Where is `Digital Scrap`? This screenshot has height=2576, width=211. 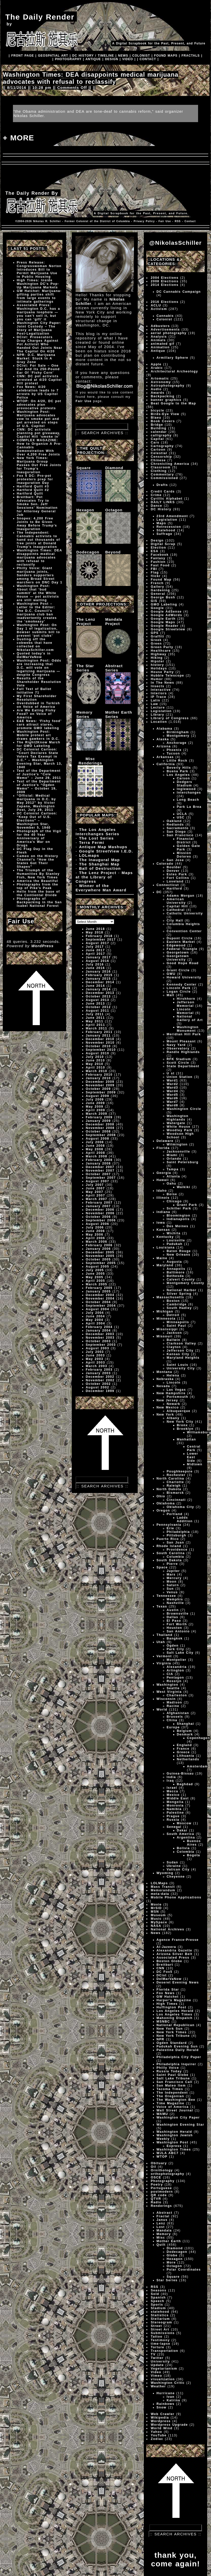
Digital Scrap is located at coordinates (163, 544).